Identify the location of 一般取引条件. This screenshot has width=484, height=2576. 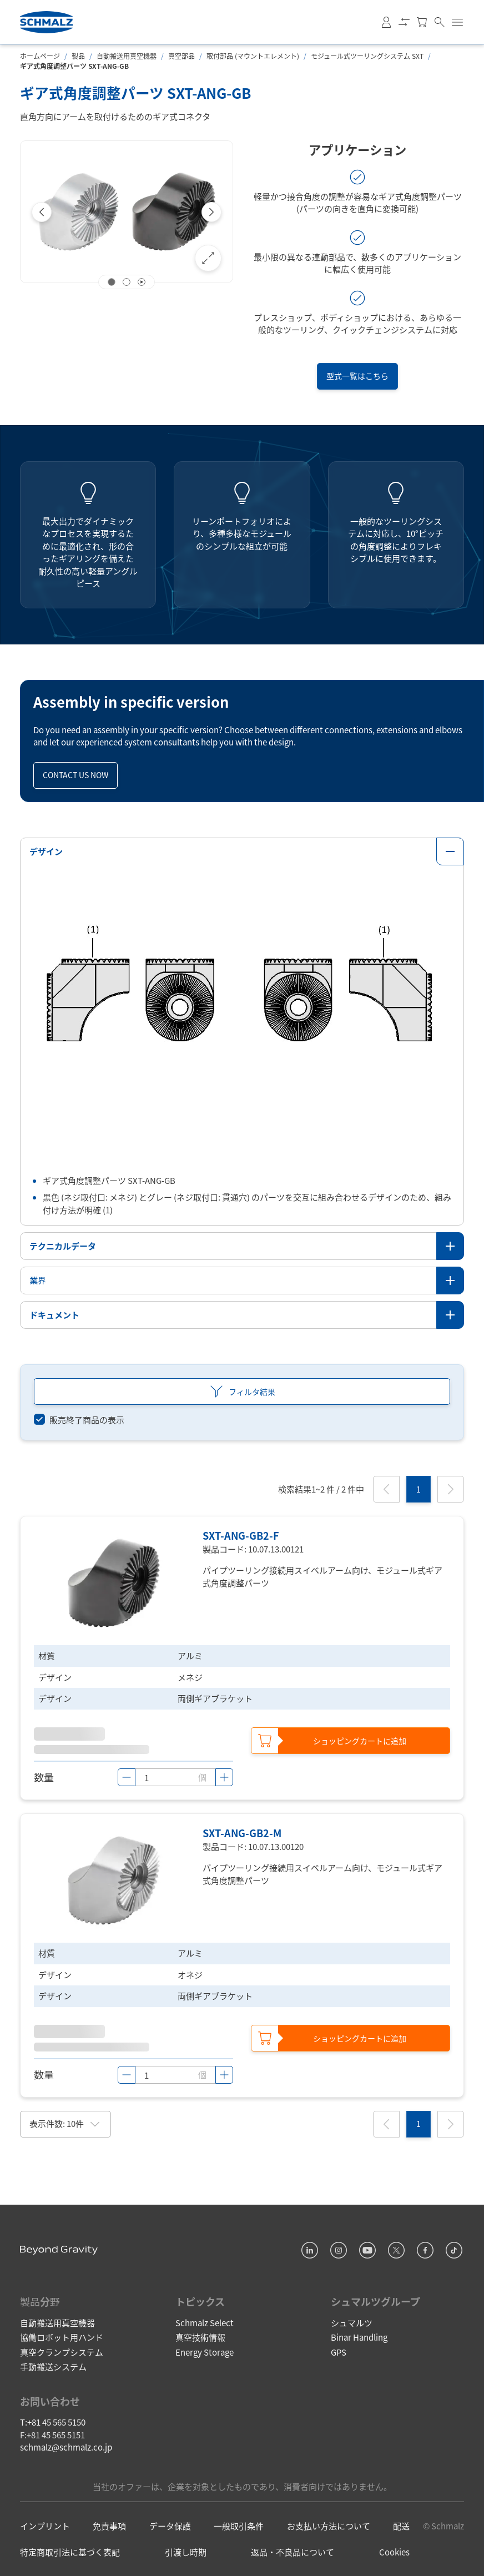
(239, 2526).